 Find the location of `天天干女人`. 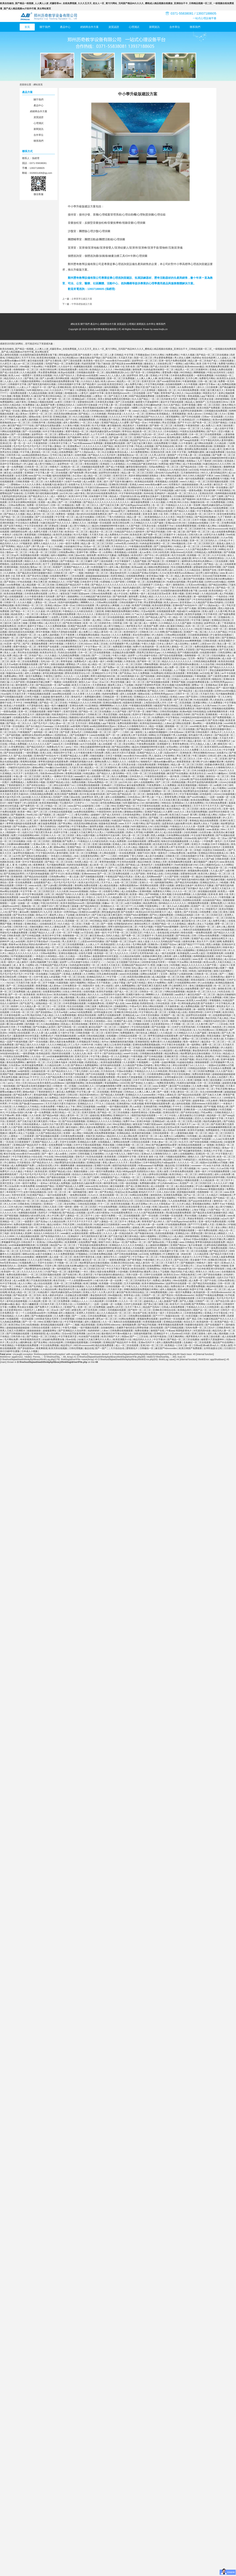

天天干女人 is located at coordinates (107, 882).